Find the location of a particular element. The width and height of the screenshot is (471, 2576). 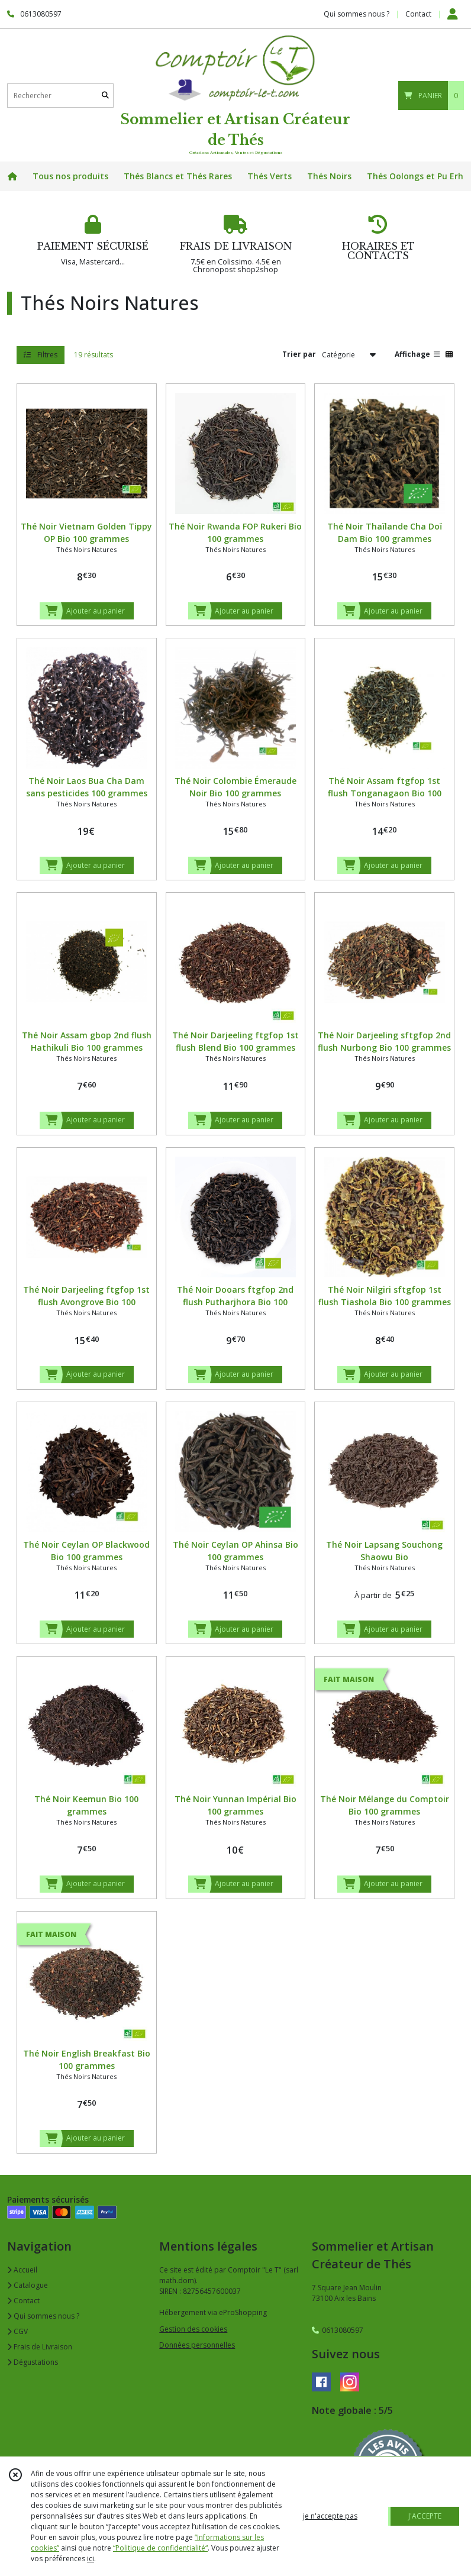

Qui sommes nous ? is located at coordinates (43, 2316).